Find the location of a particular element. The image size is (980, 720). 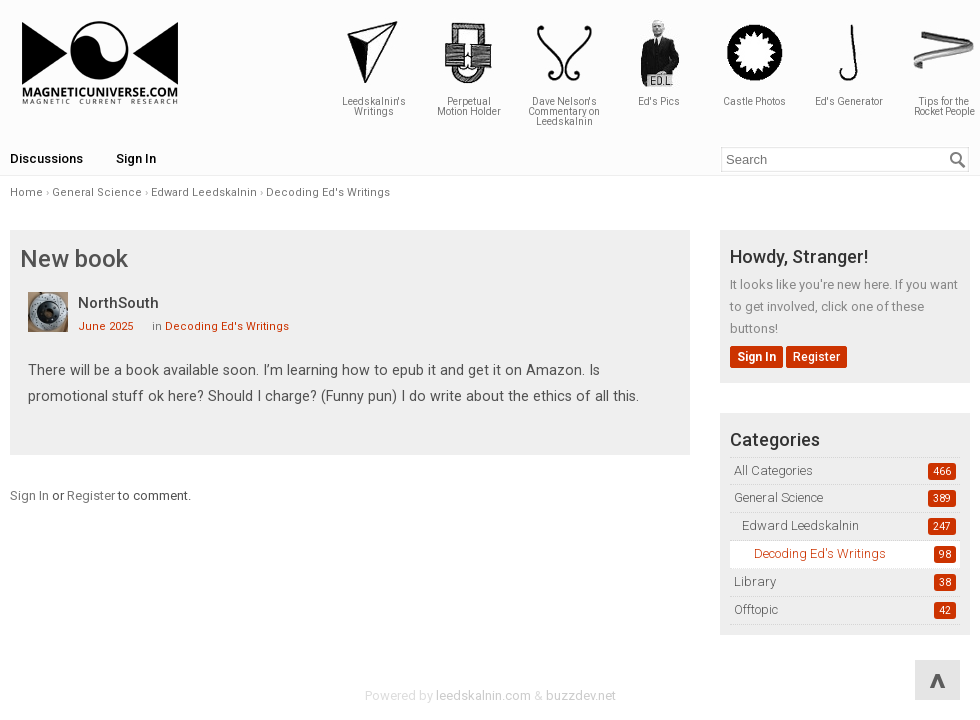

Ed's Pics is located at coordinates (659, 62).